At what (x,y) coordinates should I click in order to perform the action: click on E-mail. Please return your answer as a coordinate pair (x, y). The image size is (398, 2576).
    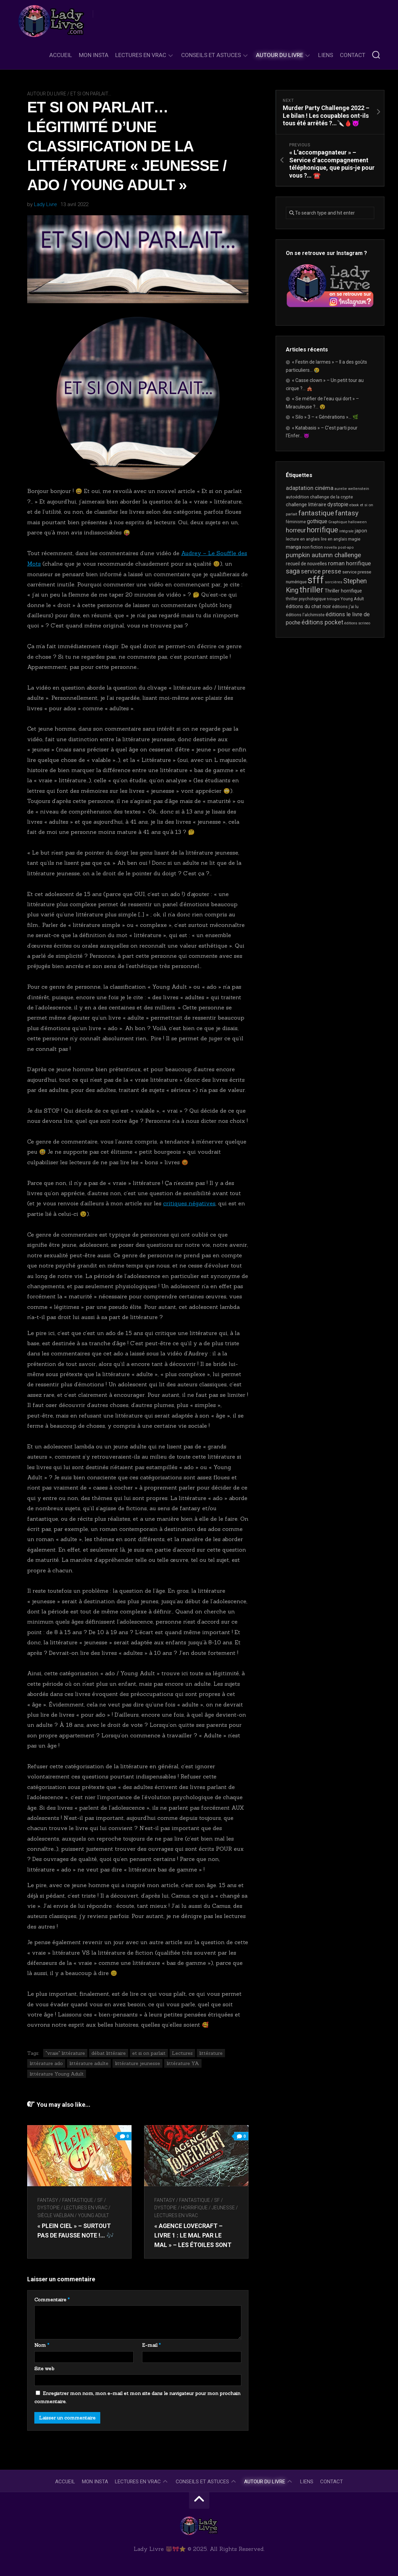
    Looking at the image, I should click on (151, 2345).